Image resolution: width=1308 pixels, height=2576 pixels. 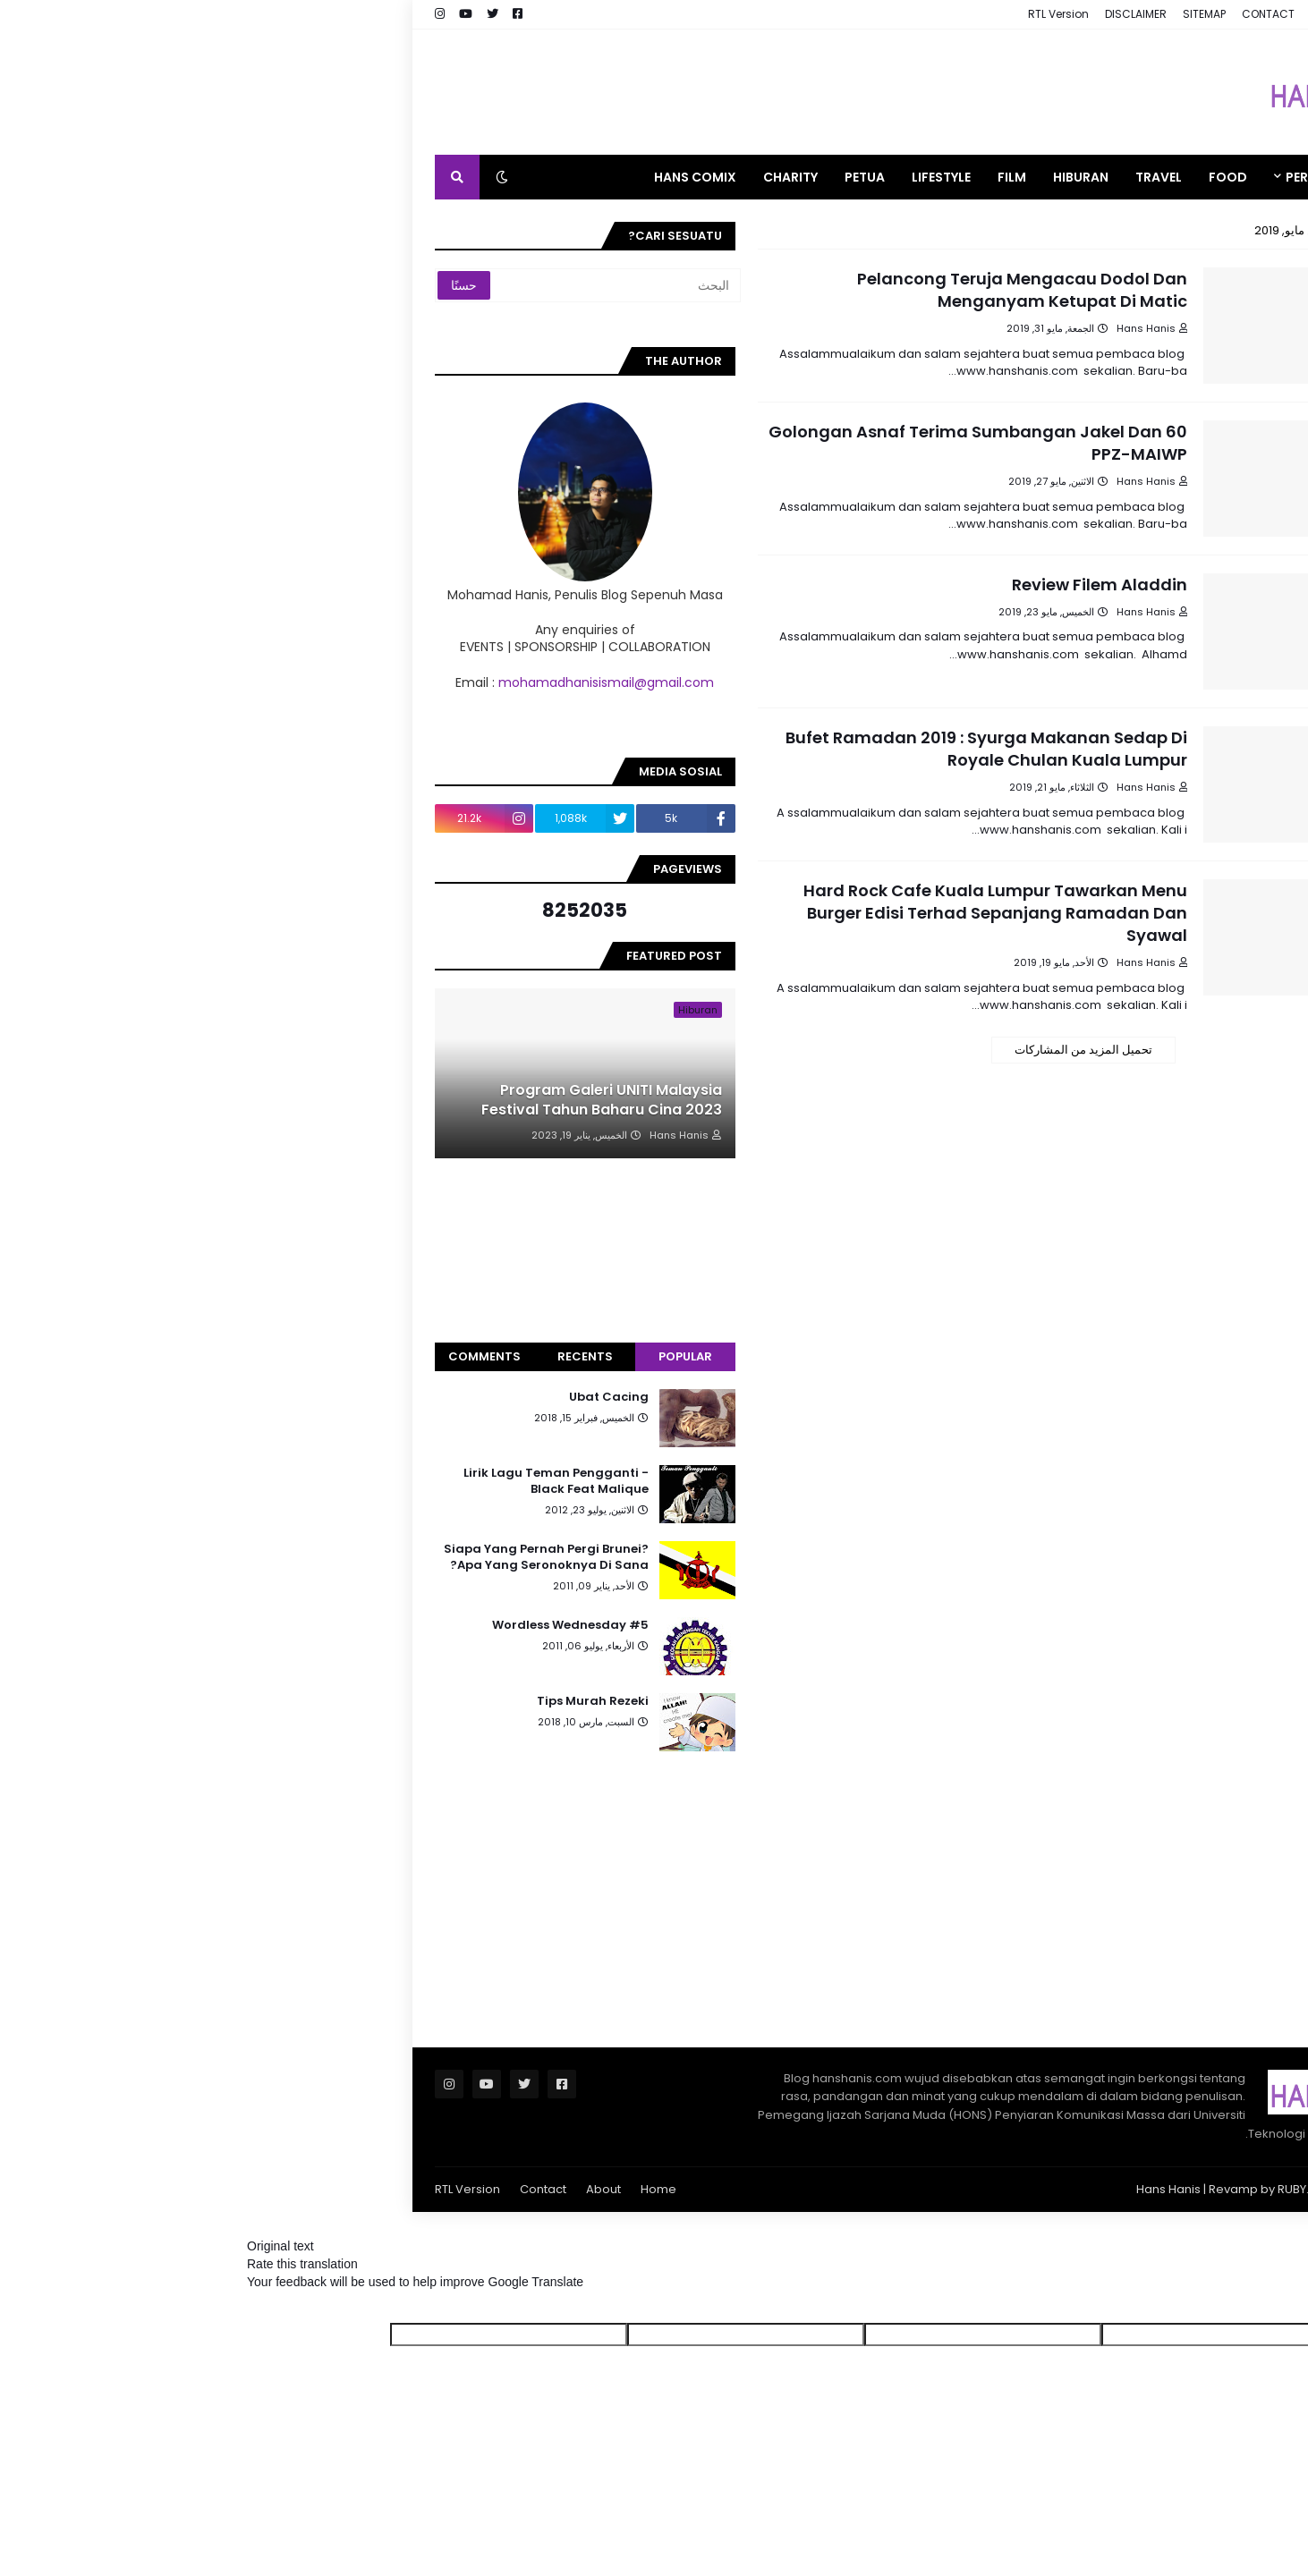 I want to click on [البحث], so click(x=350, y=285).